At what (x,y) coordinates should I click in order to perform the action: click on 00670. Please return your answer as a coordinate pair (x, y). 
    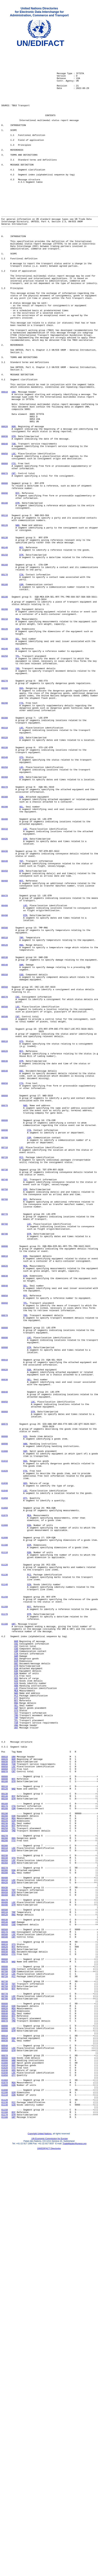
    Looking at the image, I should click on (4, 1317).